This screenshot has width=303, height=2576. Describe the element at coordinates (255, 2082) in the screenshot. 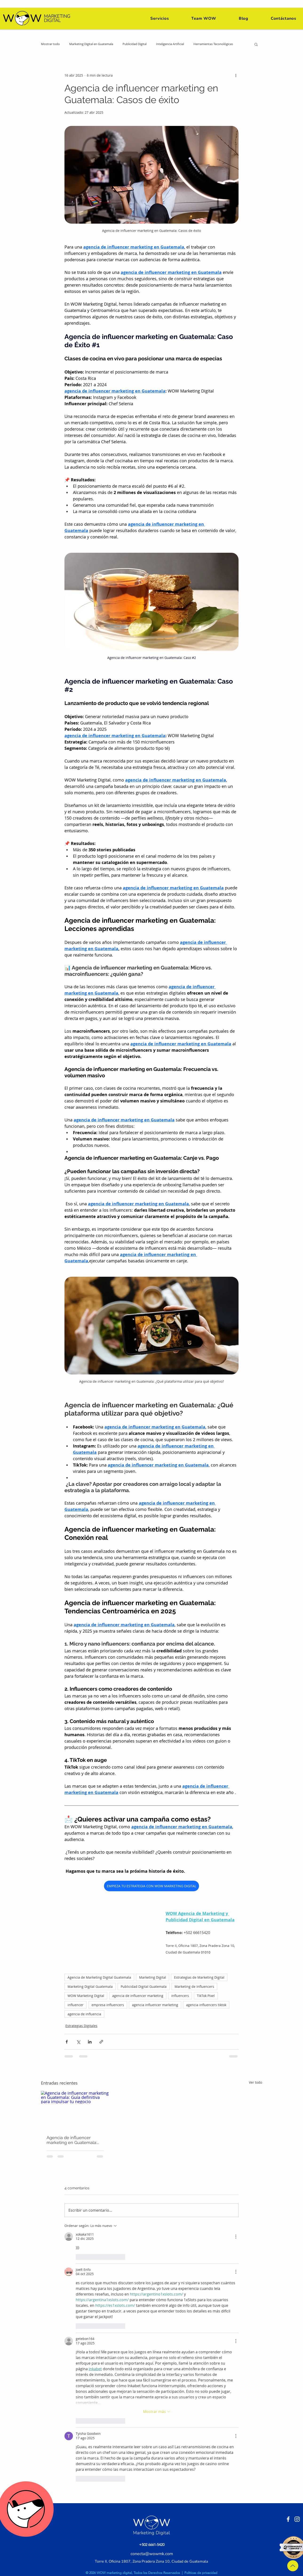

I see `Ver todo` at that location.